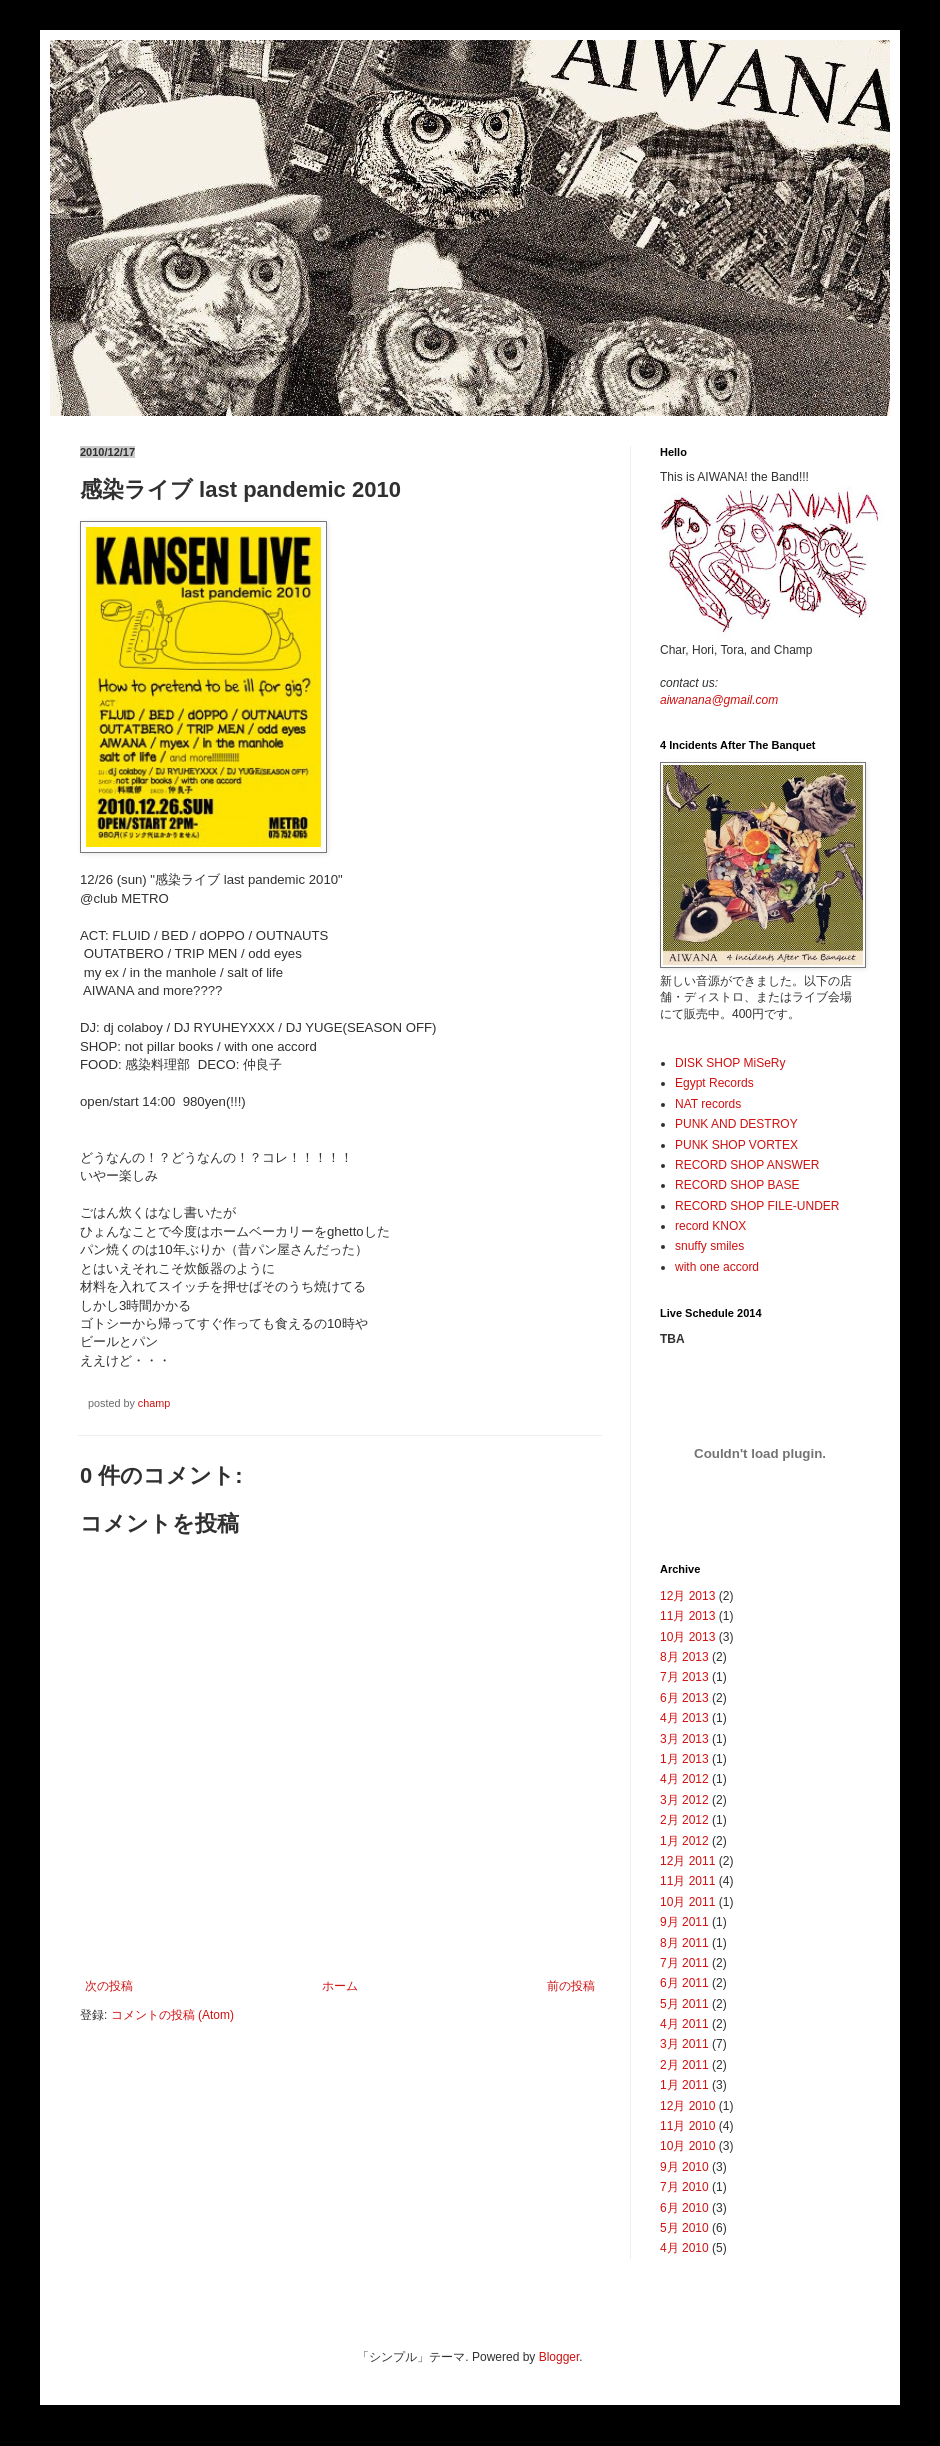 The height and width of the screenshot is (2446, 940). I want to click on RECORD SHOP BASE, so click(737, 1185).